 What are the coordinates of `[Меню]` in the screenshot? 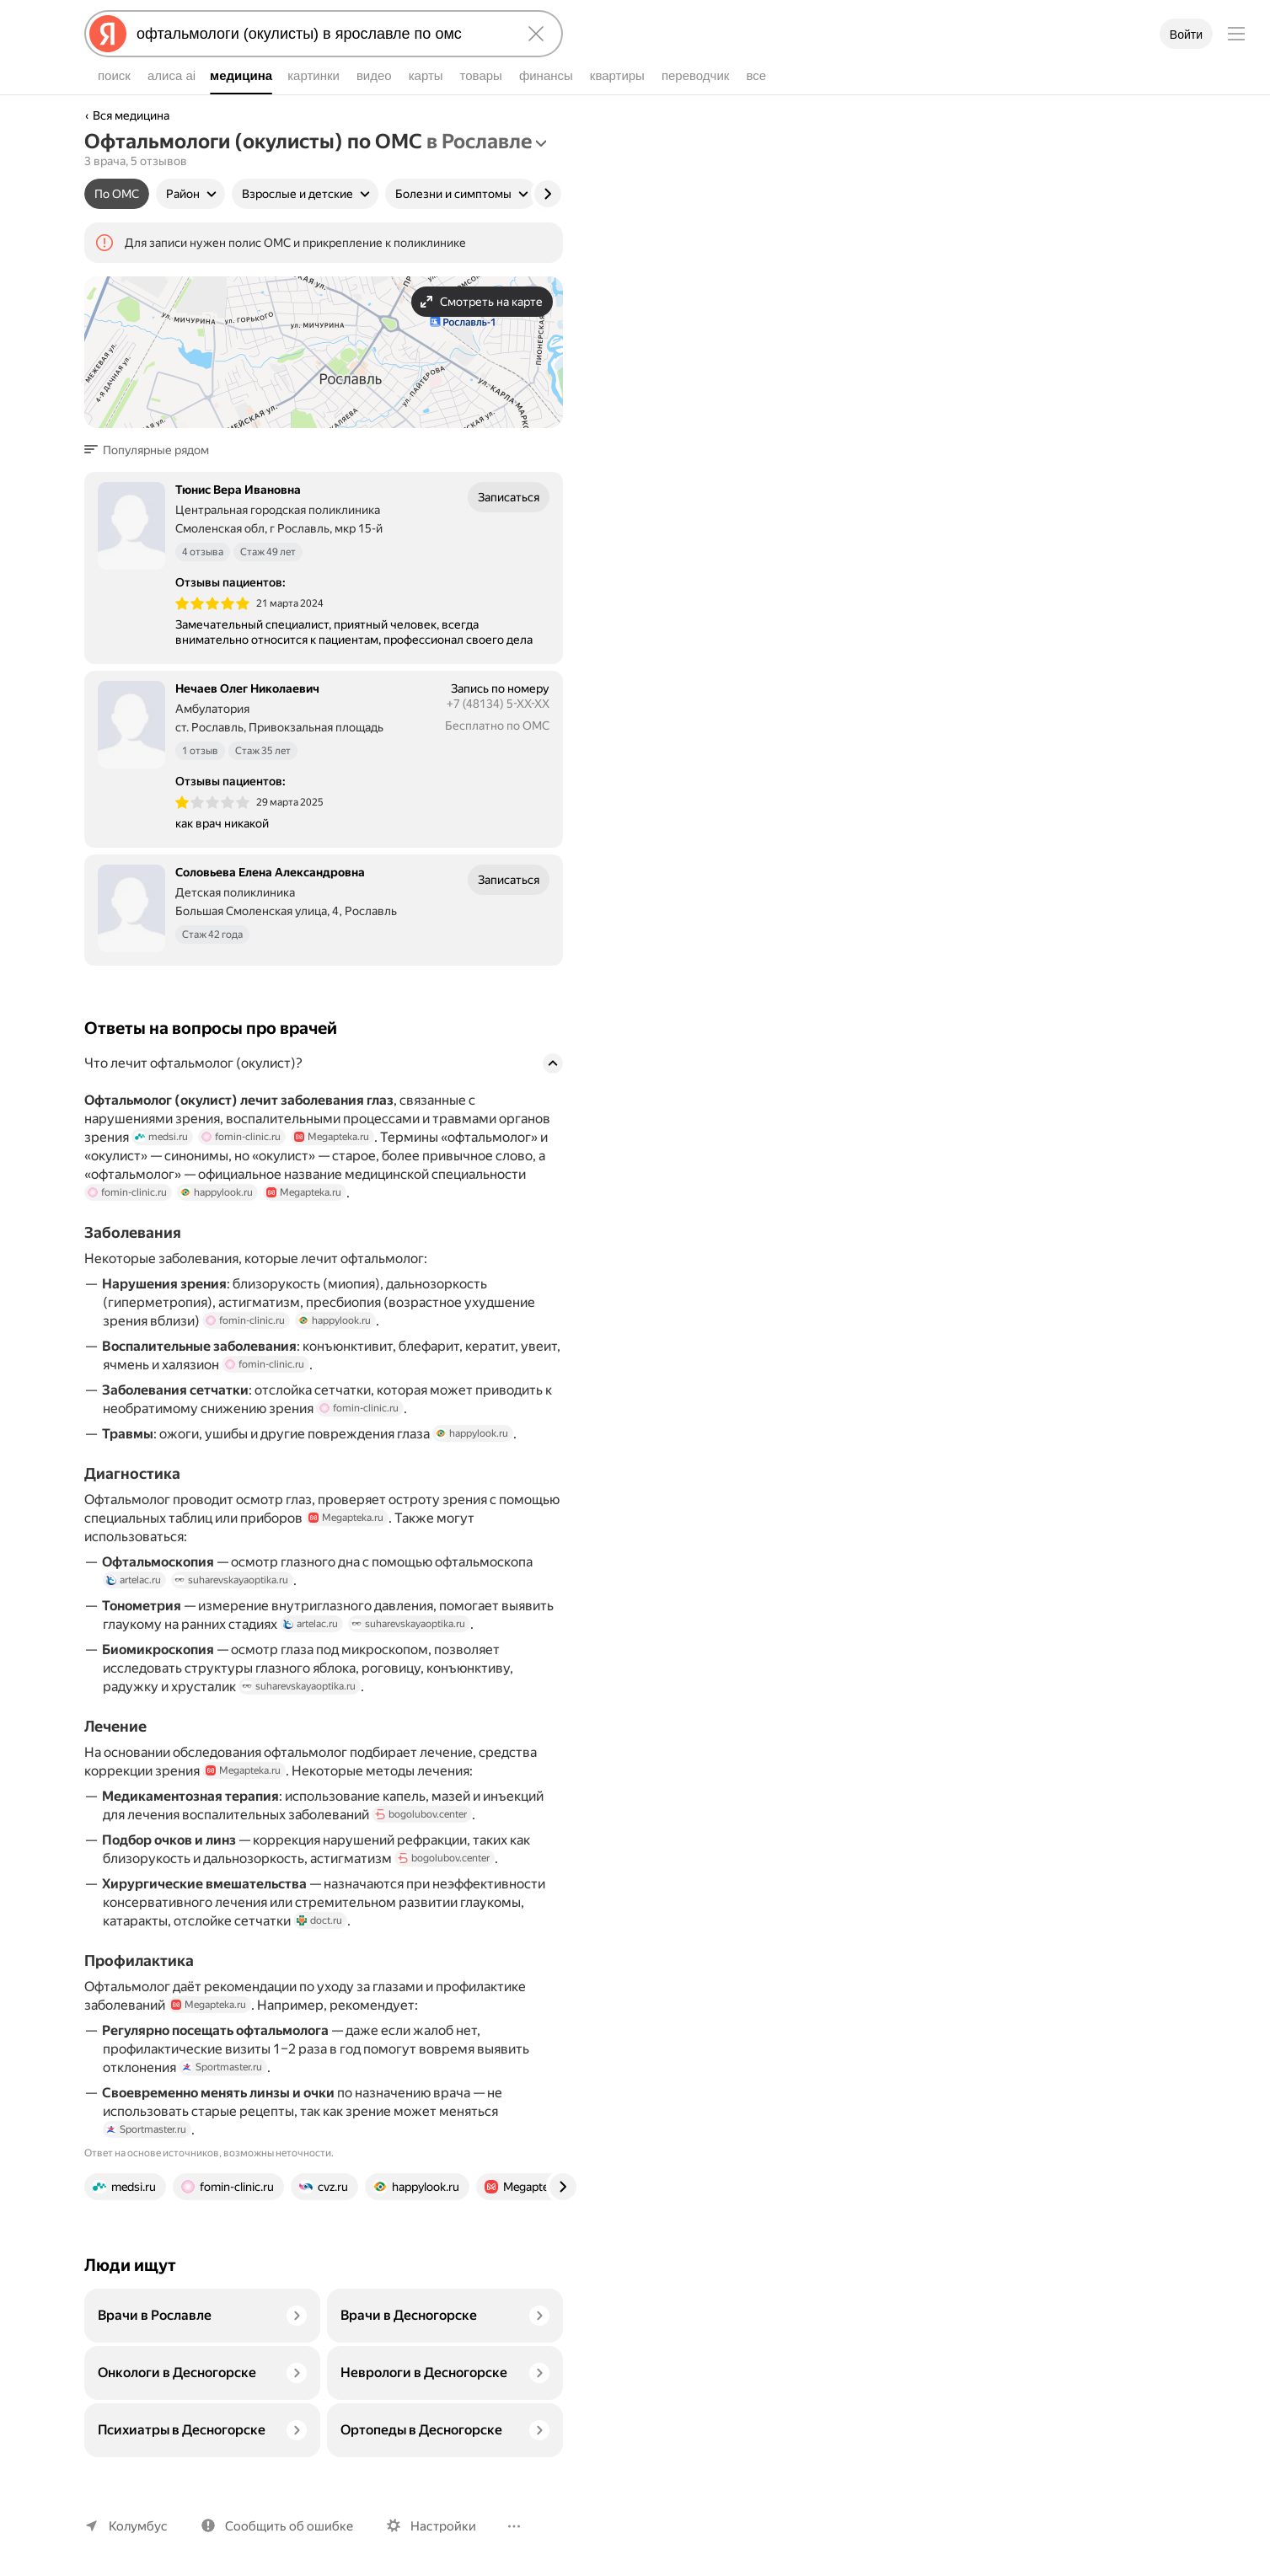 It's located at (1236, 34).